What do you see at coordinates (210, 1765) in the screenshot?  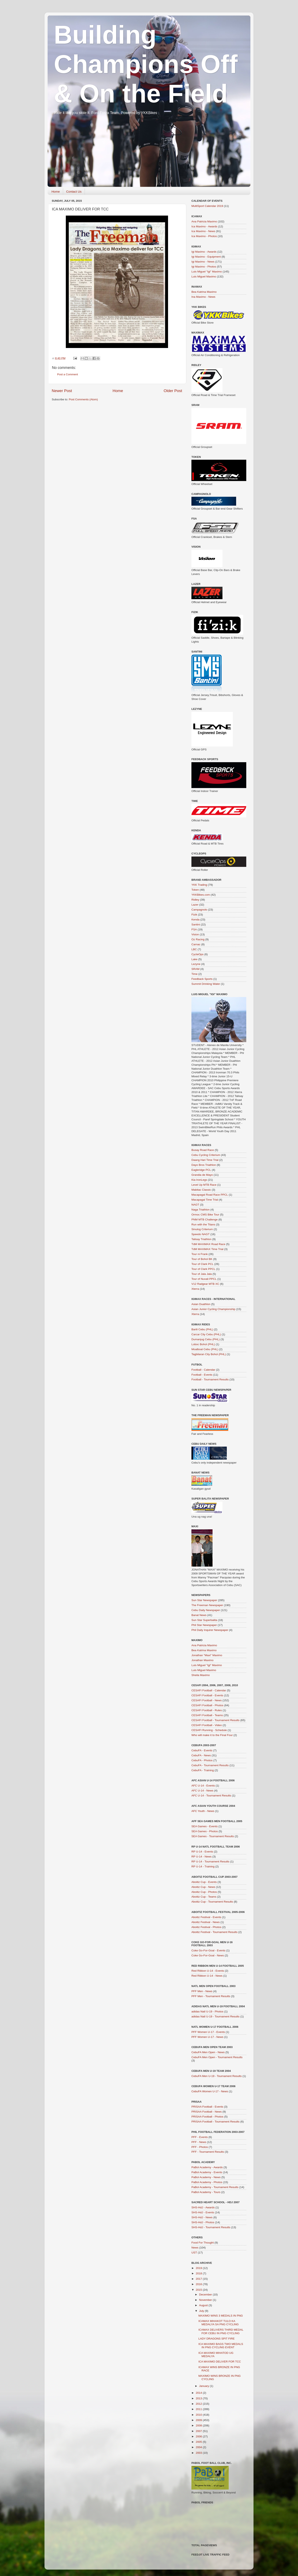 I see `CebuFA - Tournament Results` at bounding box center [210, 1765].